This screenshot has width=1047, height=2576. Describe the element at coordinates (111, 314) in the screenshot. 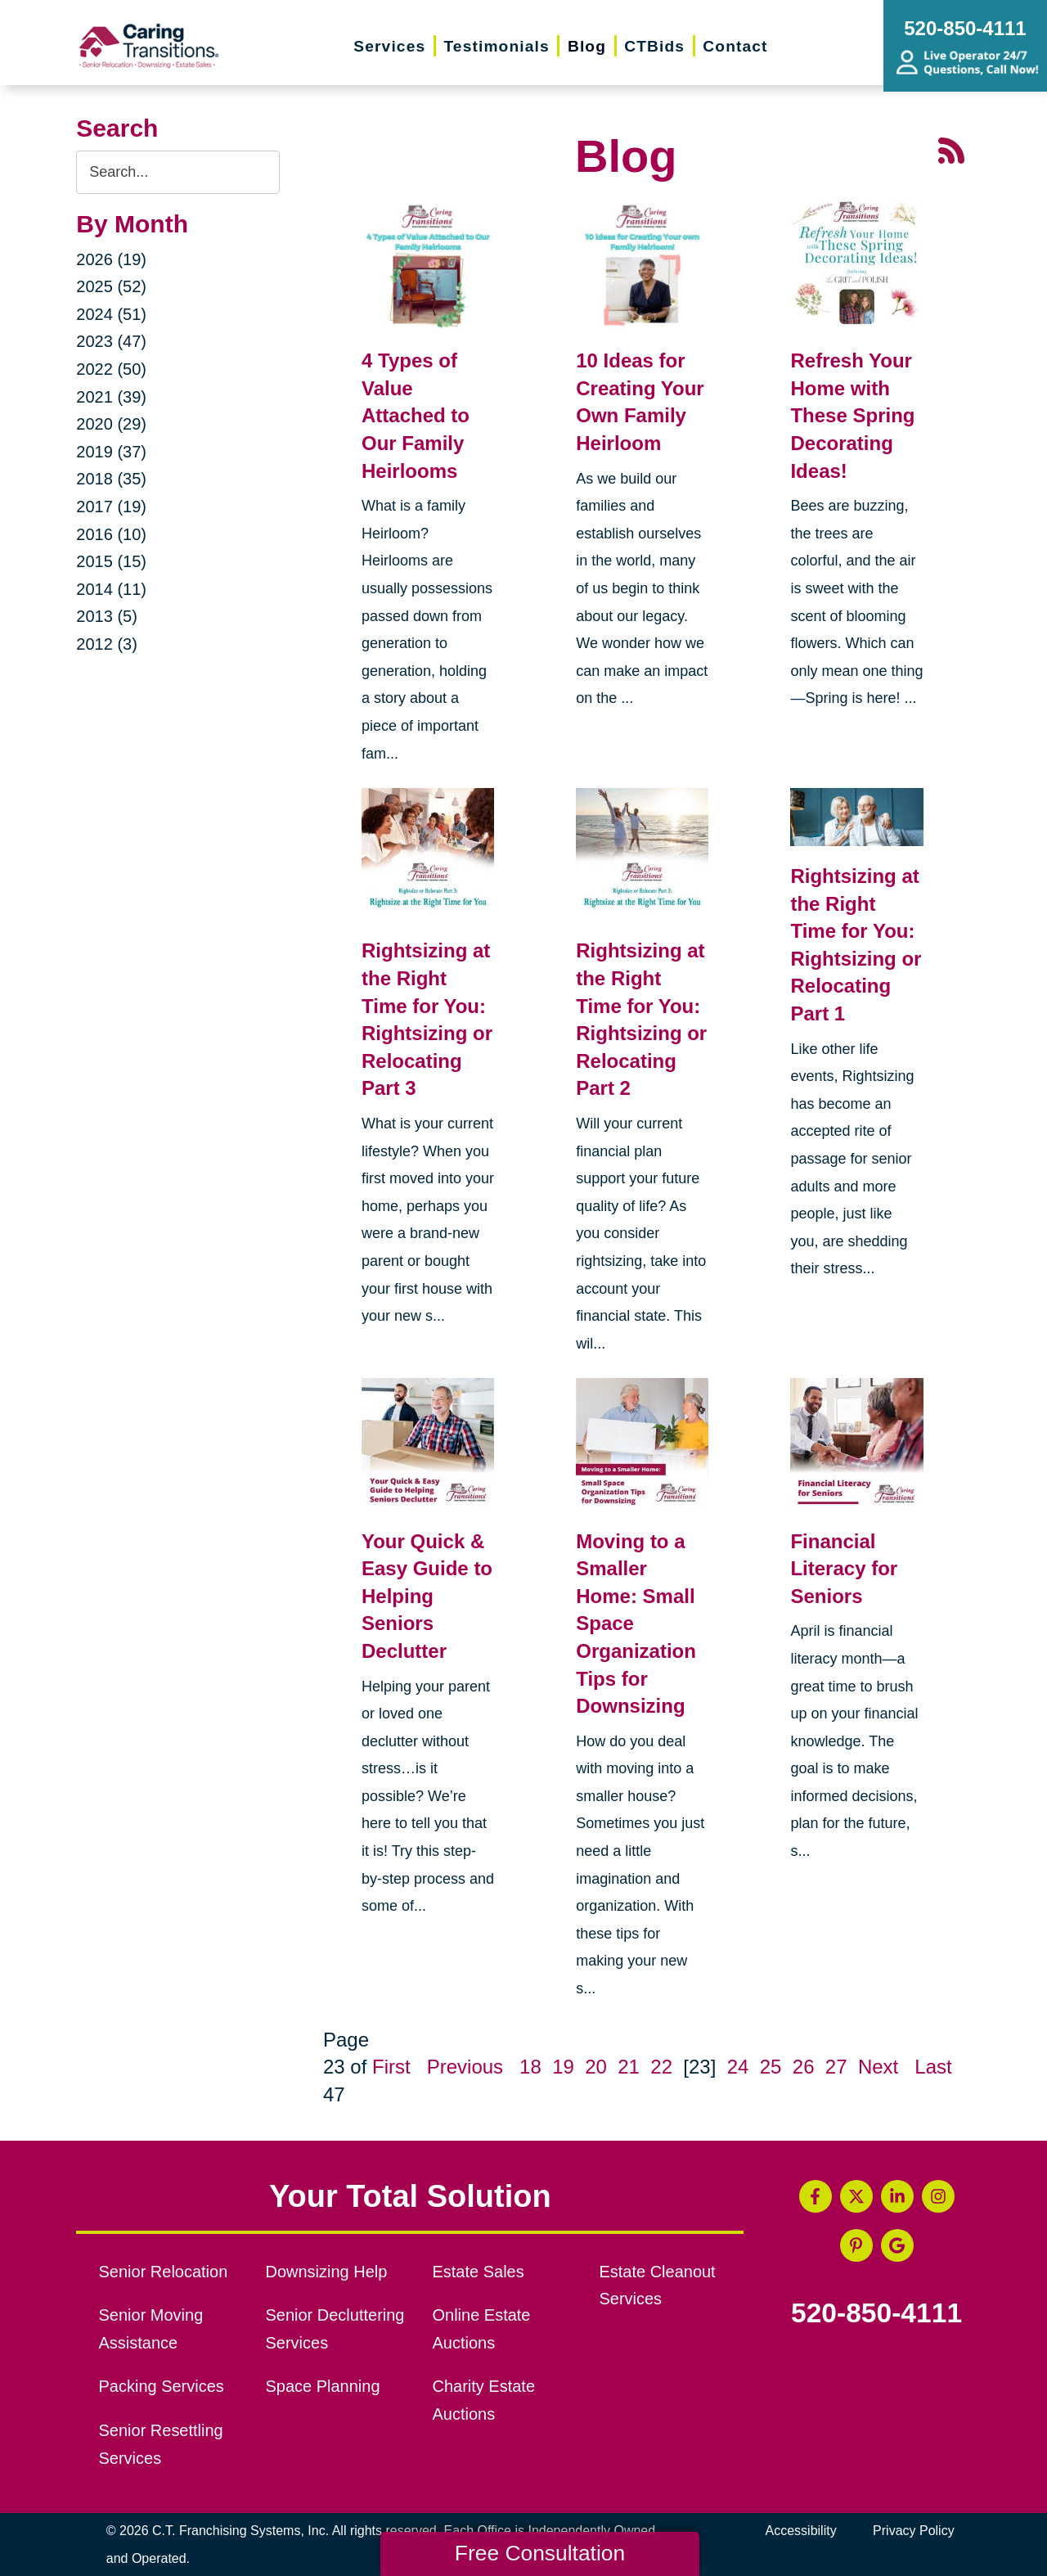

I see `2024 (51)` at that location.